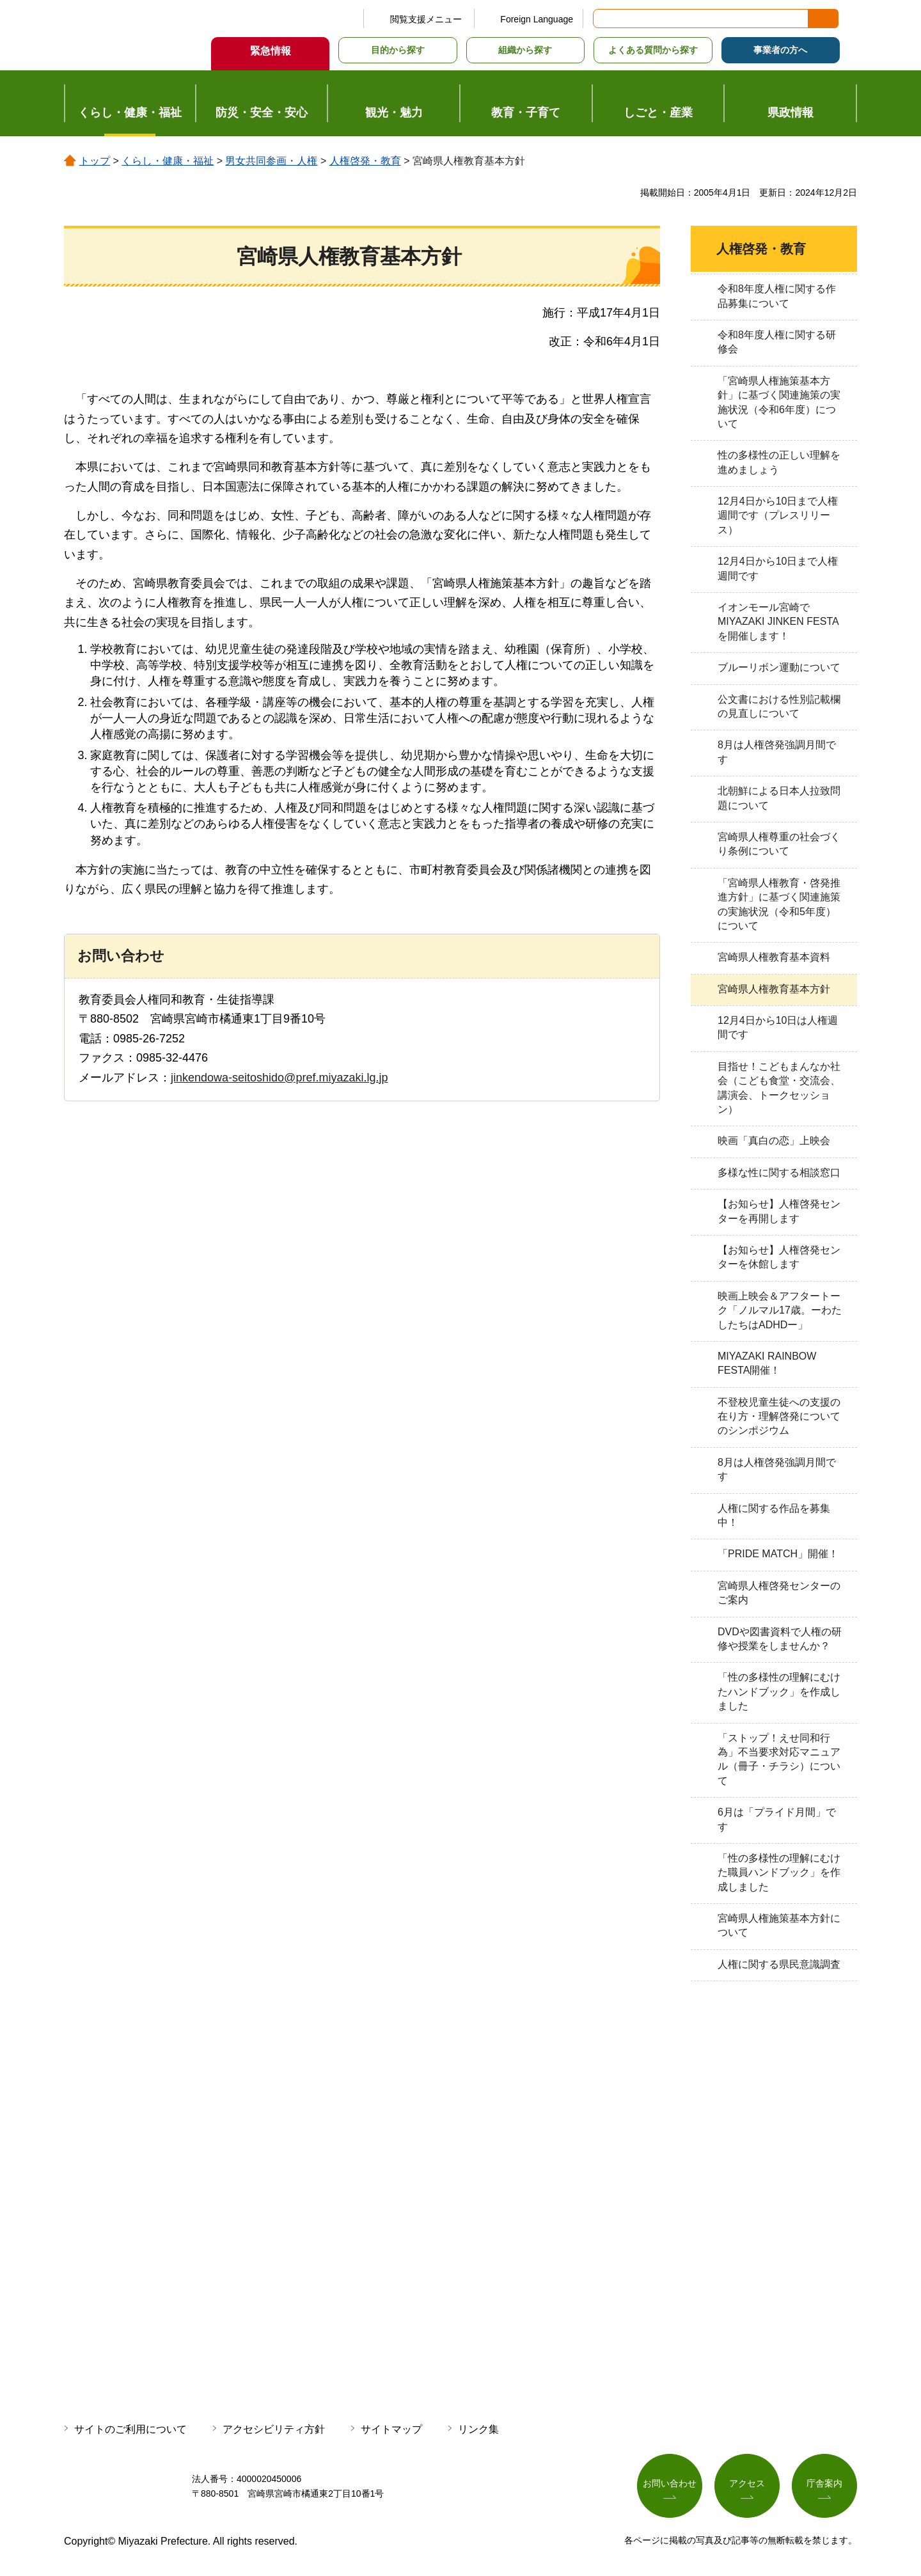 This screenshot has width=921, height=2576. Describe the element at coordinates (279, 1077) in the screenshot. I see `jinkendowa-seitoshido@pref.miyazaki.lg.jp` at that location.